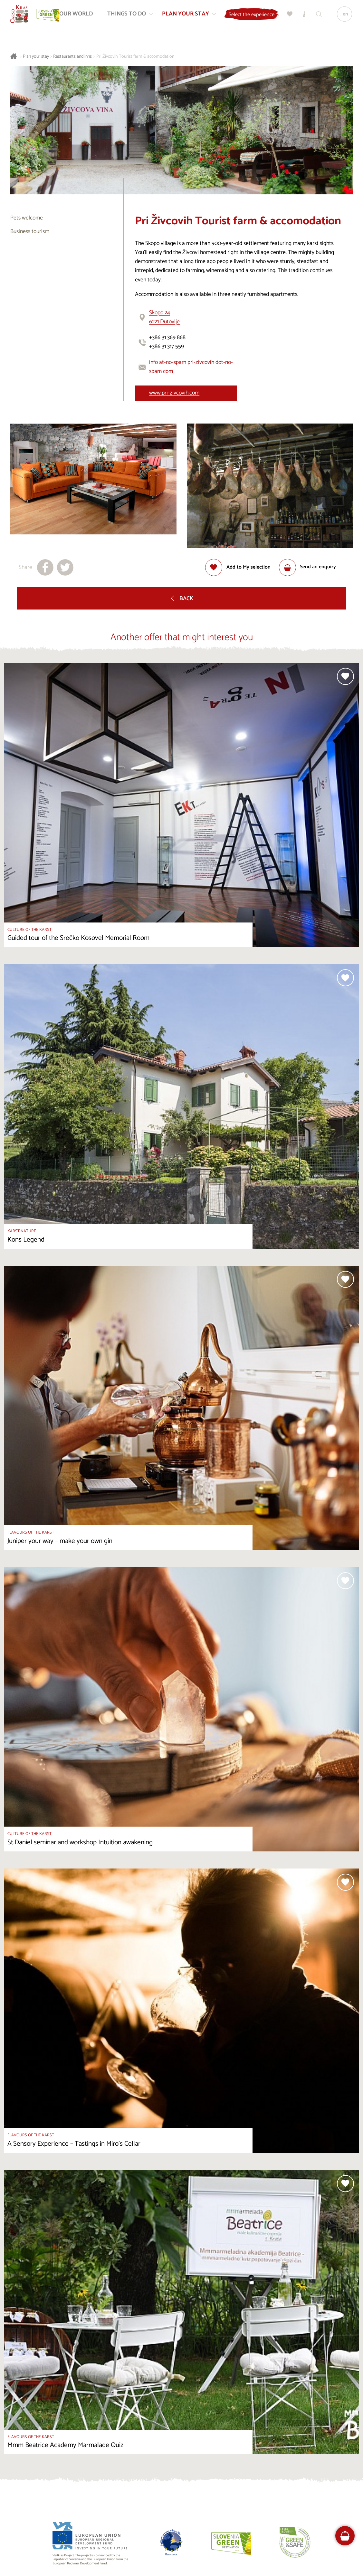 Image resolution: width=363 pixels, height=2576 pixels. I want to click on Pri Živcovih Tourist farm & accomodation, so click(135, 56).